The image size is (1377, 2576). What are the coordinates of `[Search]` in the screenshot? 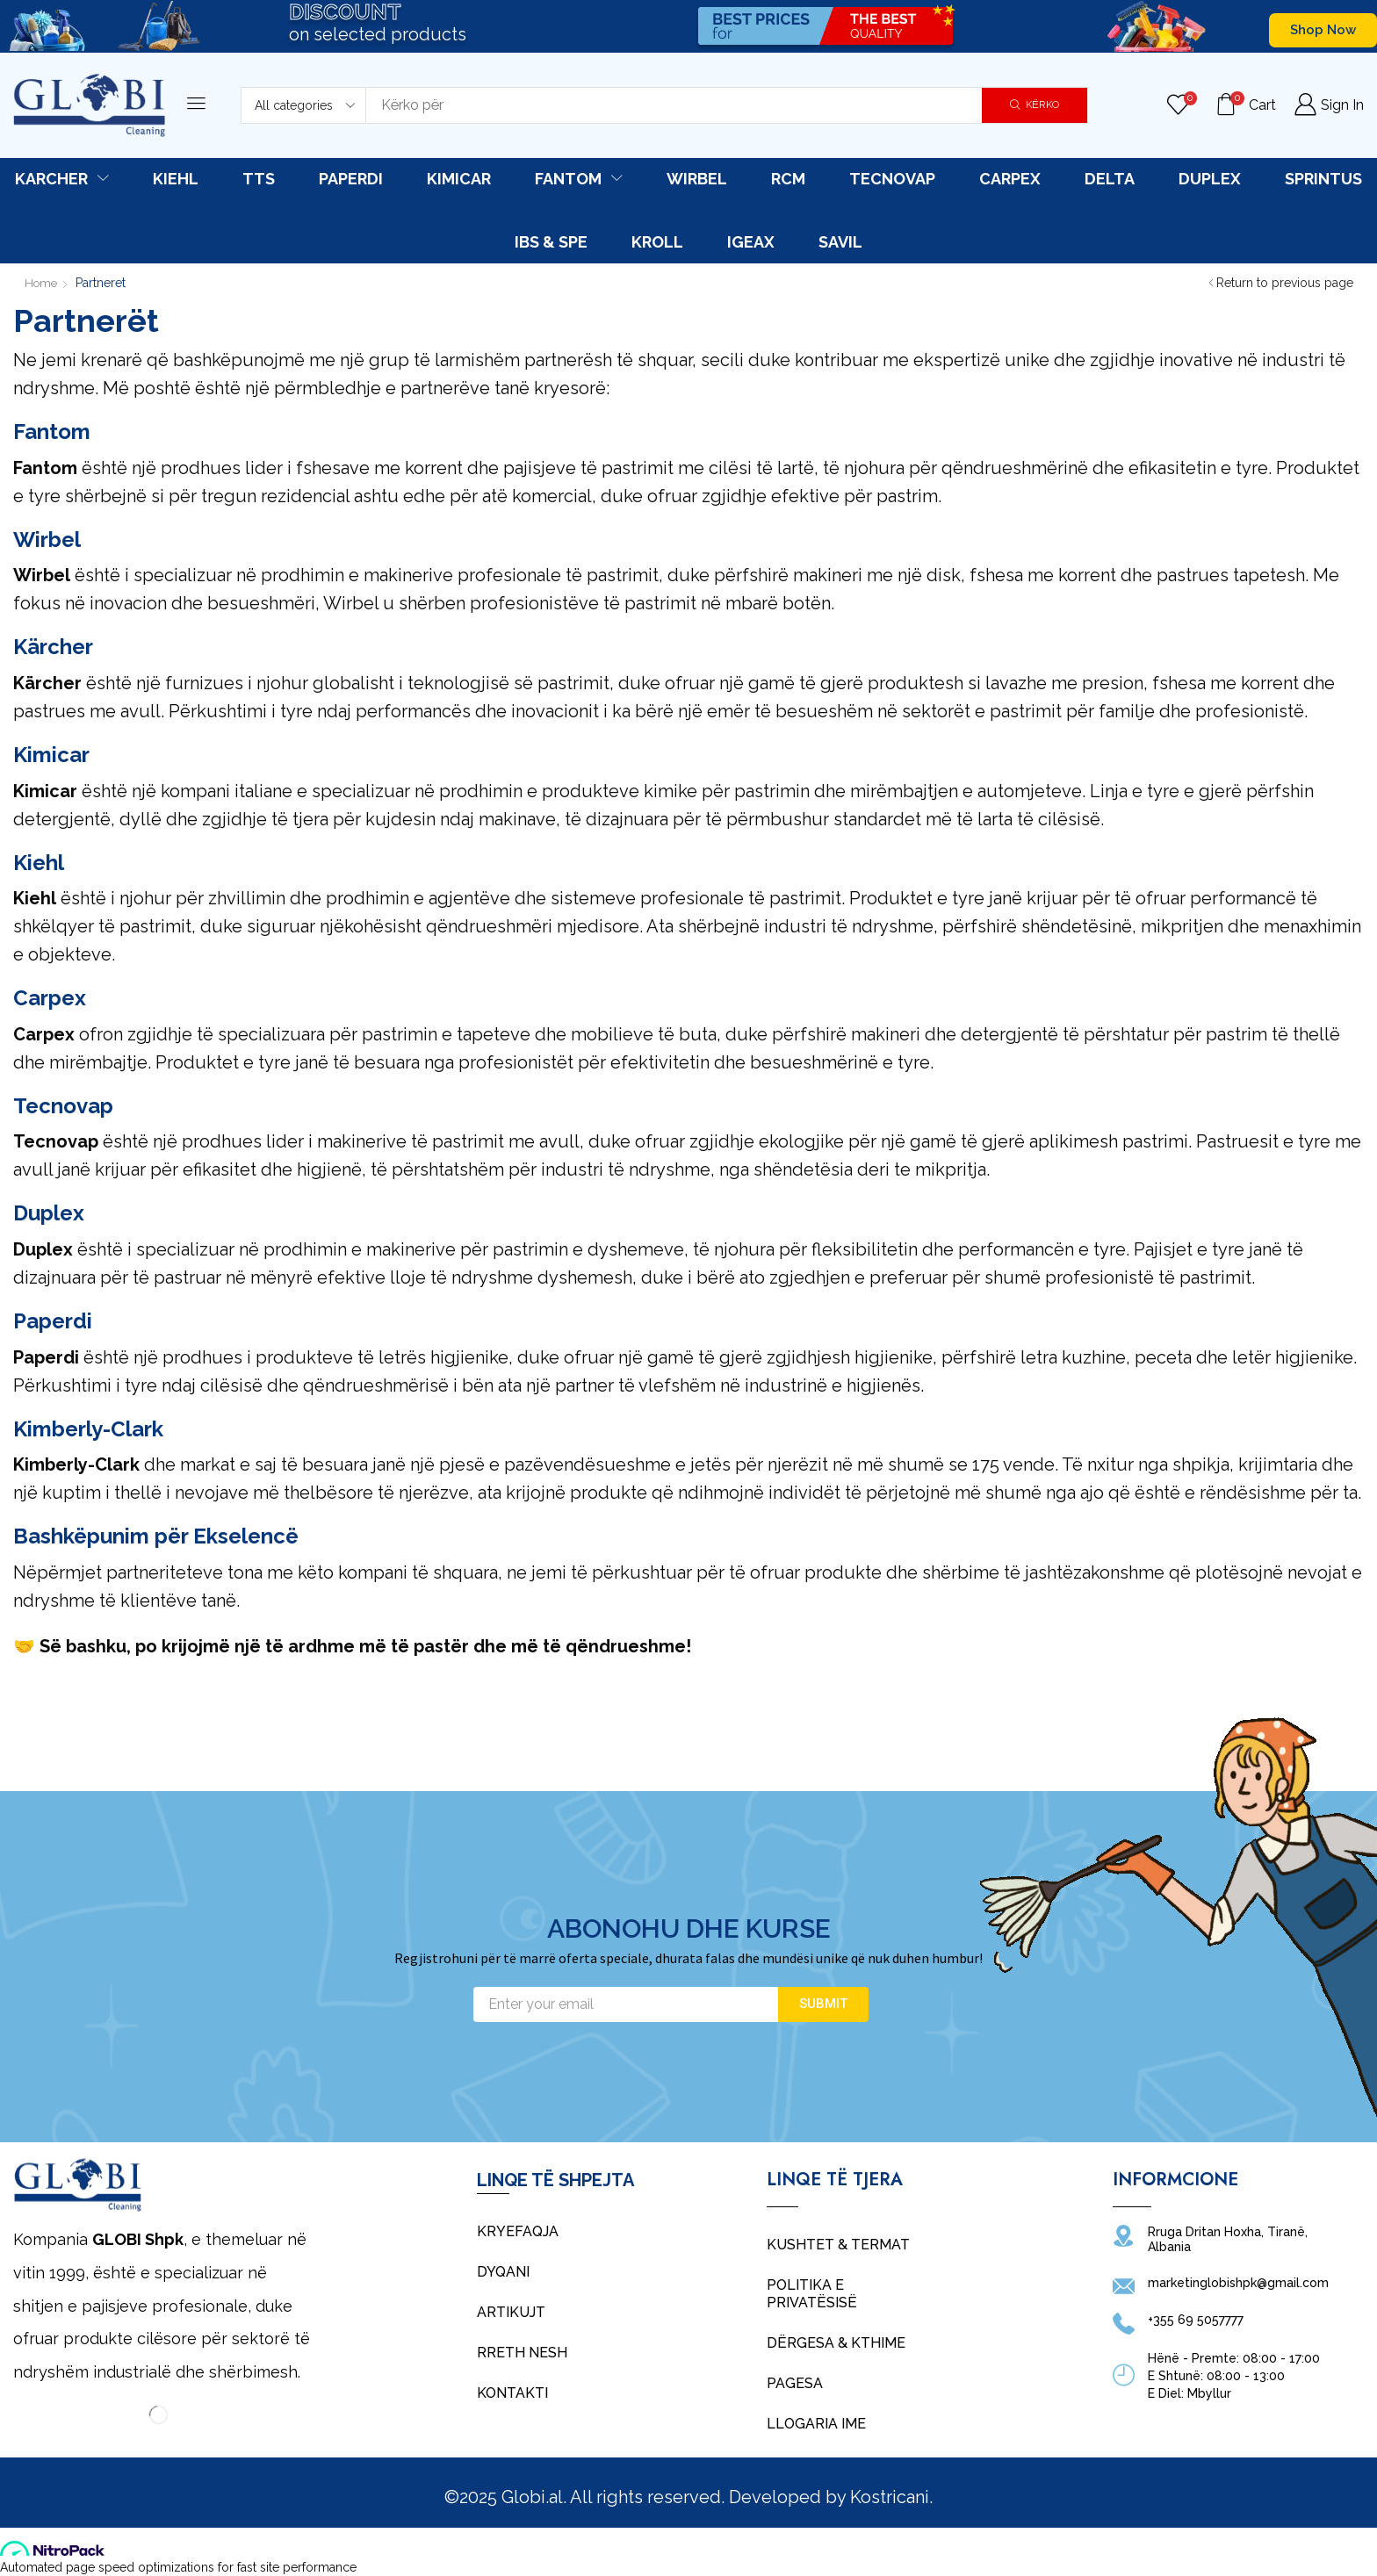 It's located at (1034, 105).